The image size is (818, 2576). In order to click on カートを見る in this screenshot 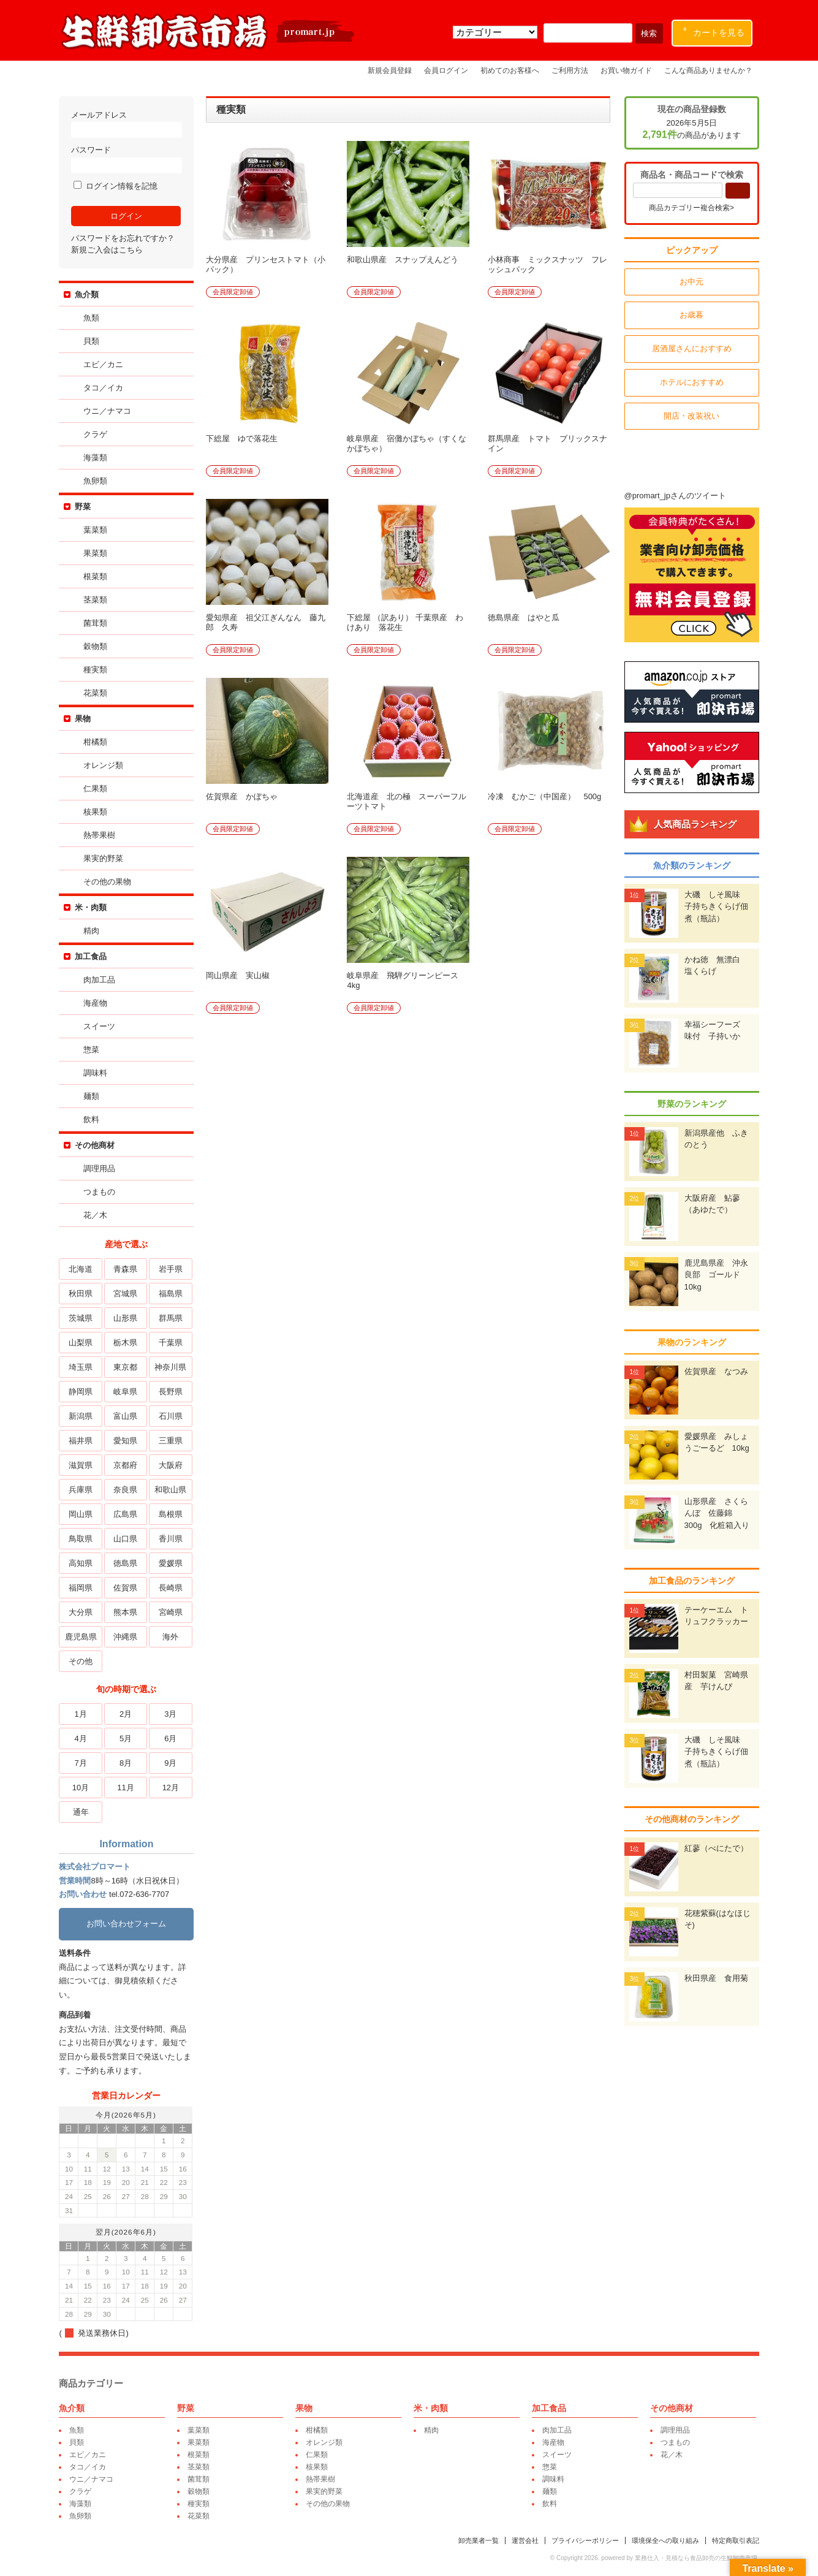, I will do `click(714, 30)`.